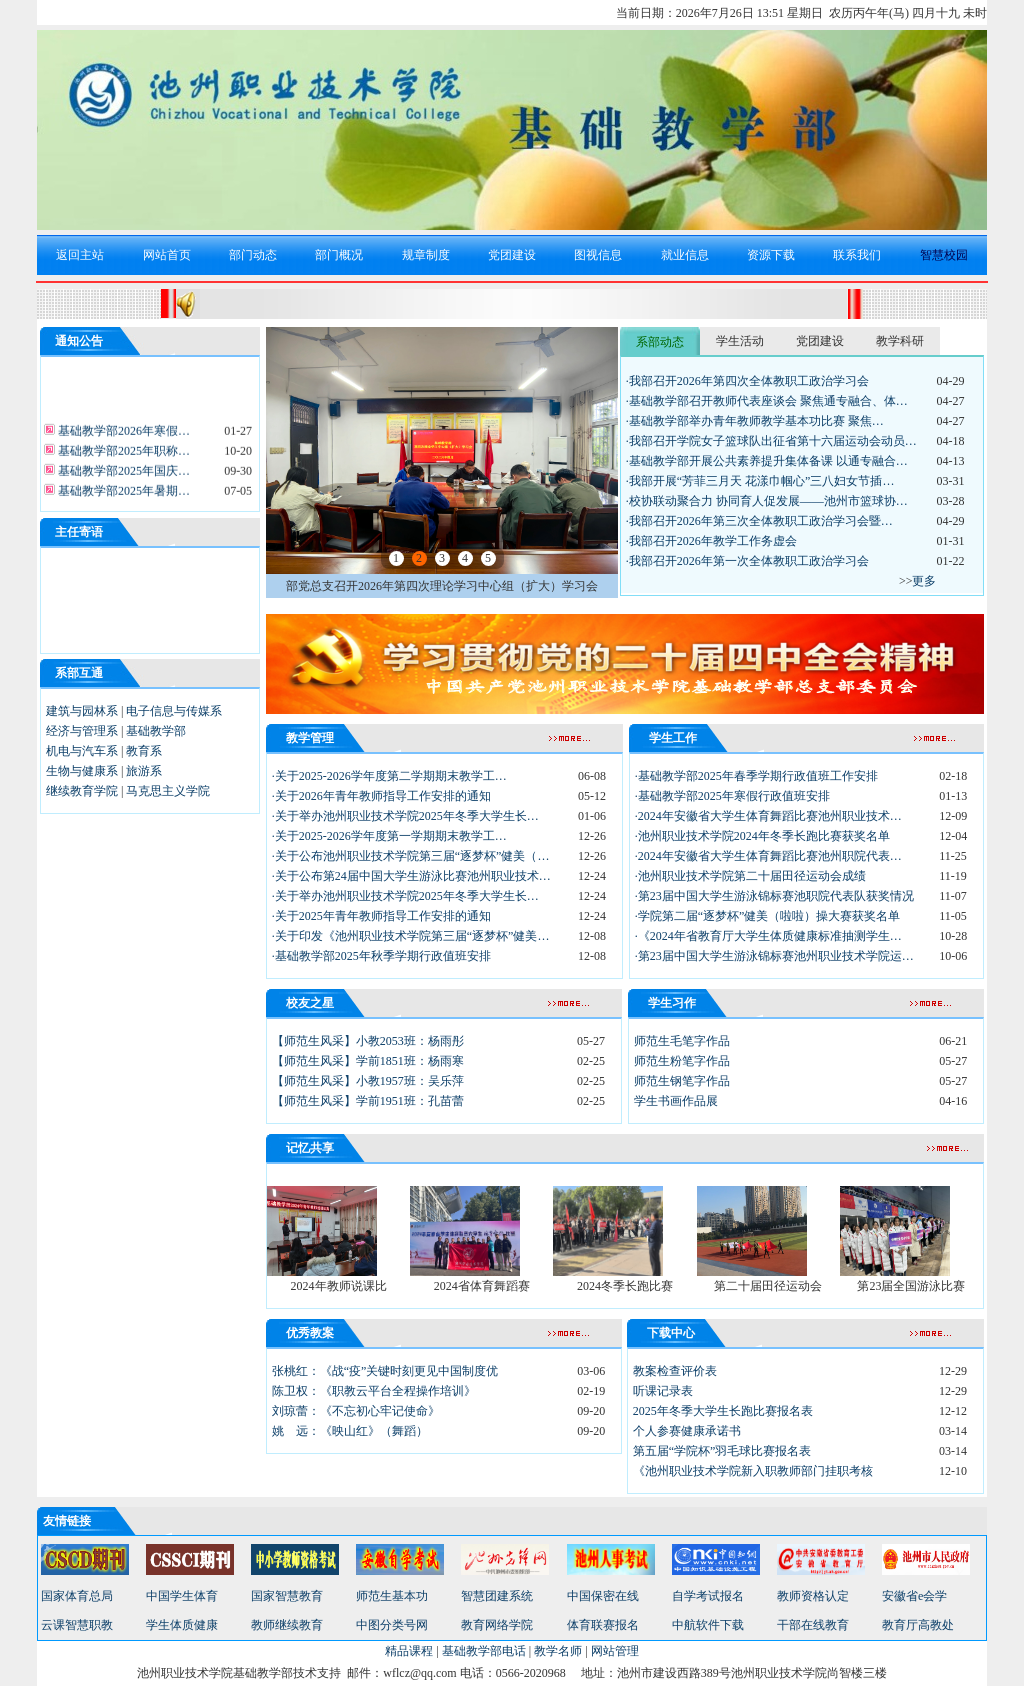 Image resolution: width=1024 pixels, height=1686 pixels. Describe the element at coordinates (174, 711) in the screenshot. I see `电子信息与传媒系` at that location.